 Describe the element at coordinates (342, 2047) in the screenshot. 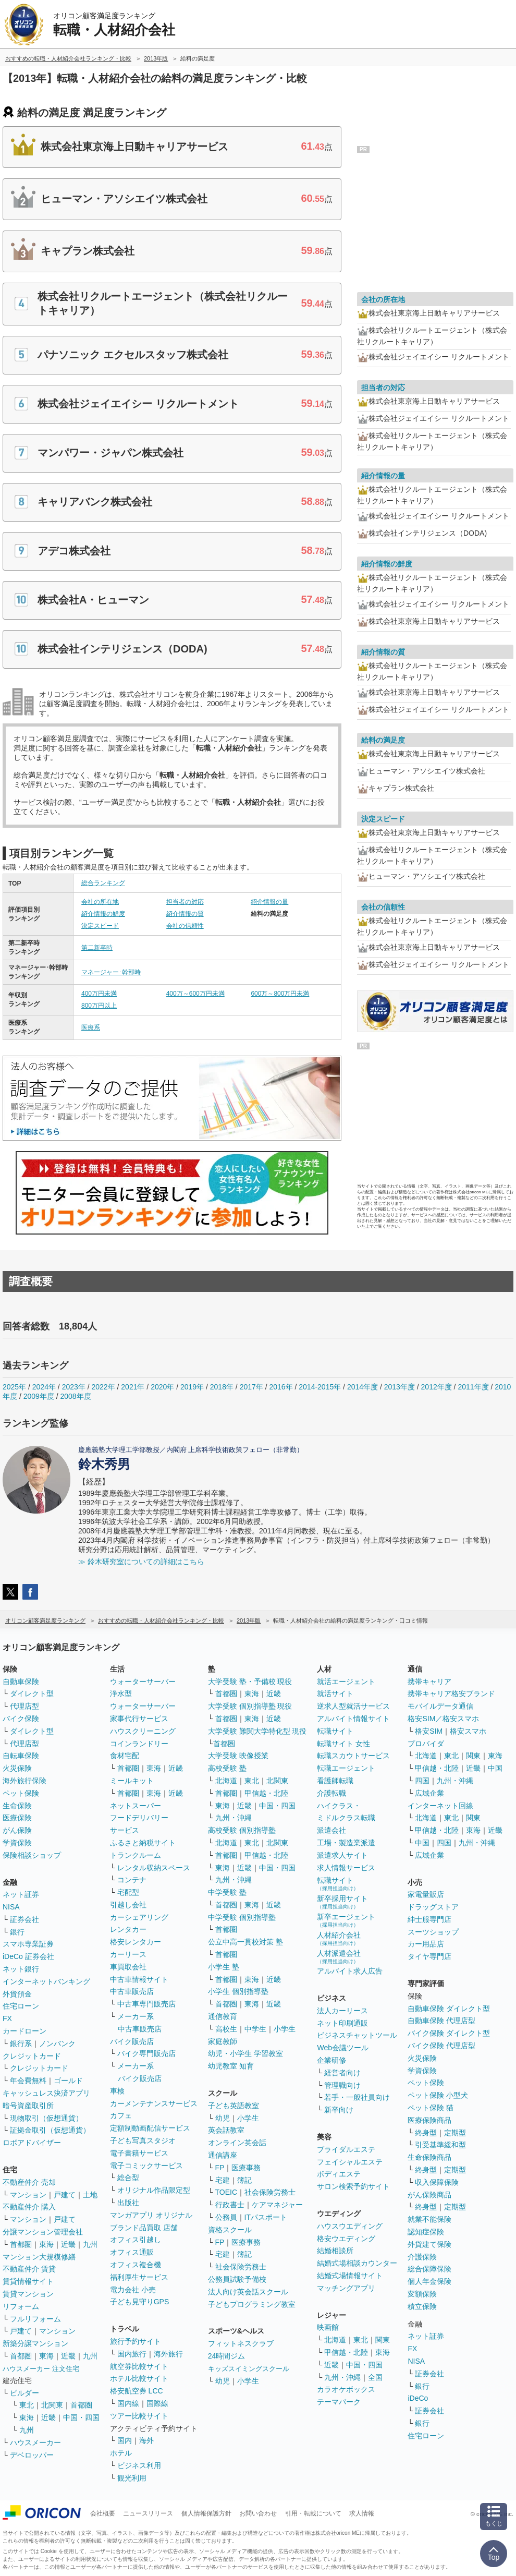

I see `Web会議ツール` at that location.